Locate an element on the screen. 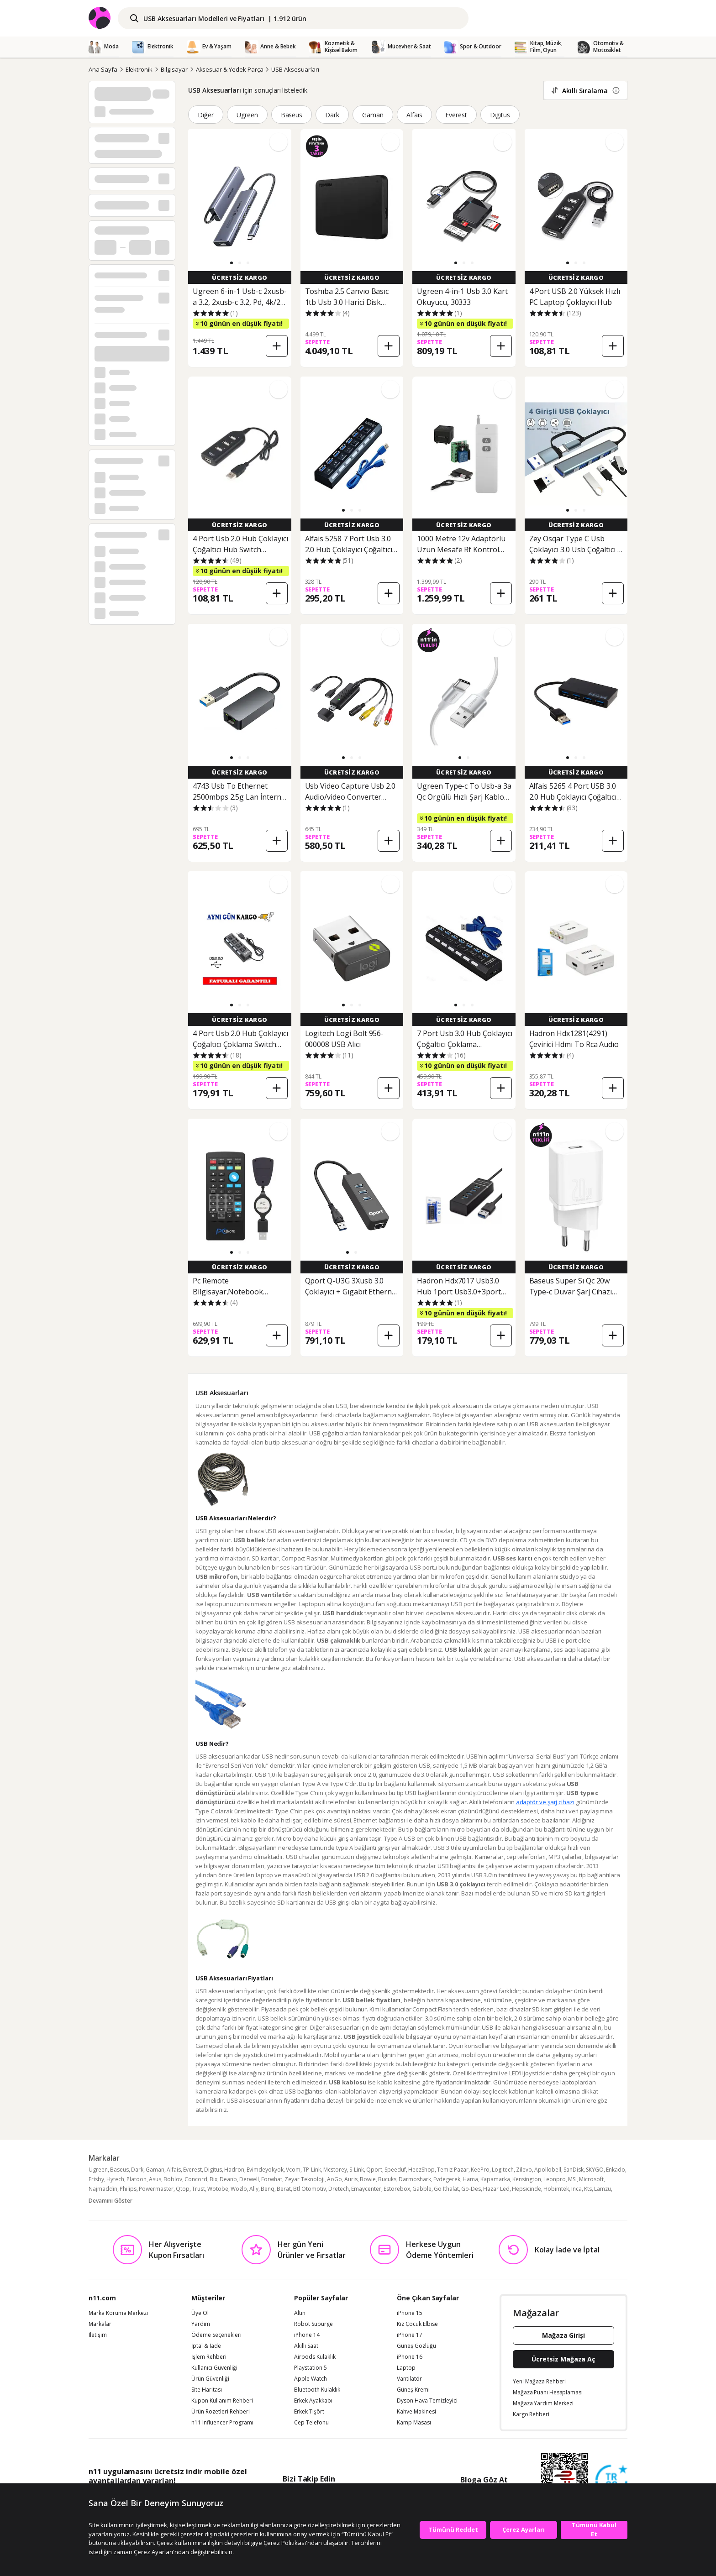 This screenshot has height=2576, width=716. adaptör ve şarj cihazı is located at coordinates (545, 1802).